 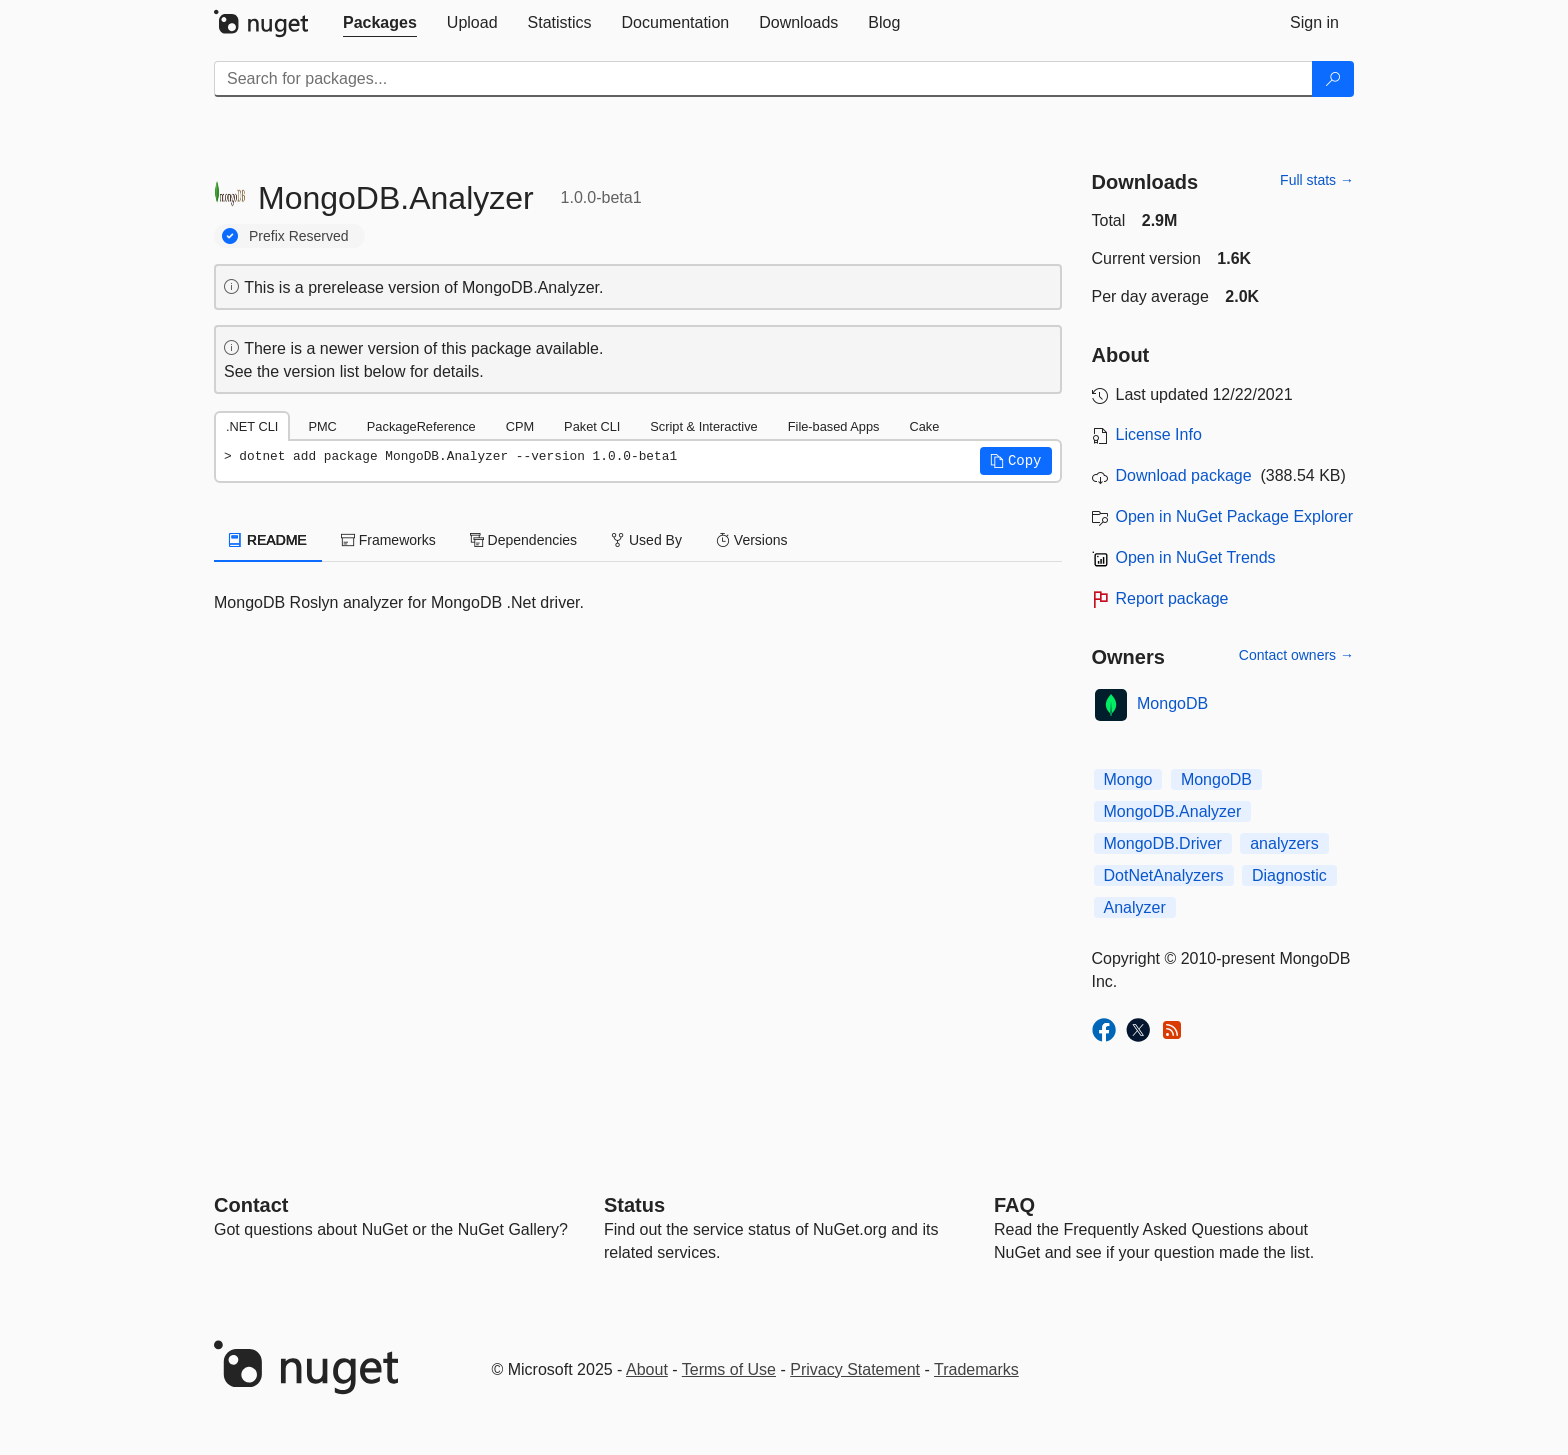 What do you see at coordinates (647, 1369) in the screenshot?
I see `About` at bounding box center [647, 1369].